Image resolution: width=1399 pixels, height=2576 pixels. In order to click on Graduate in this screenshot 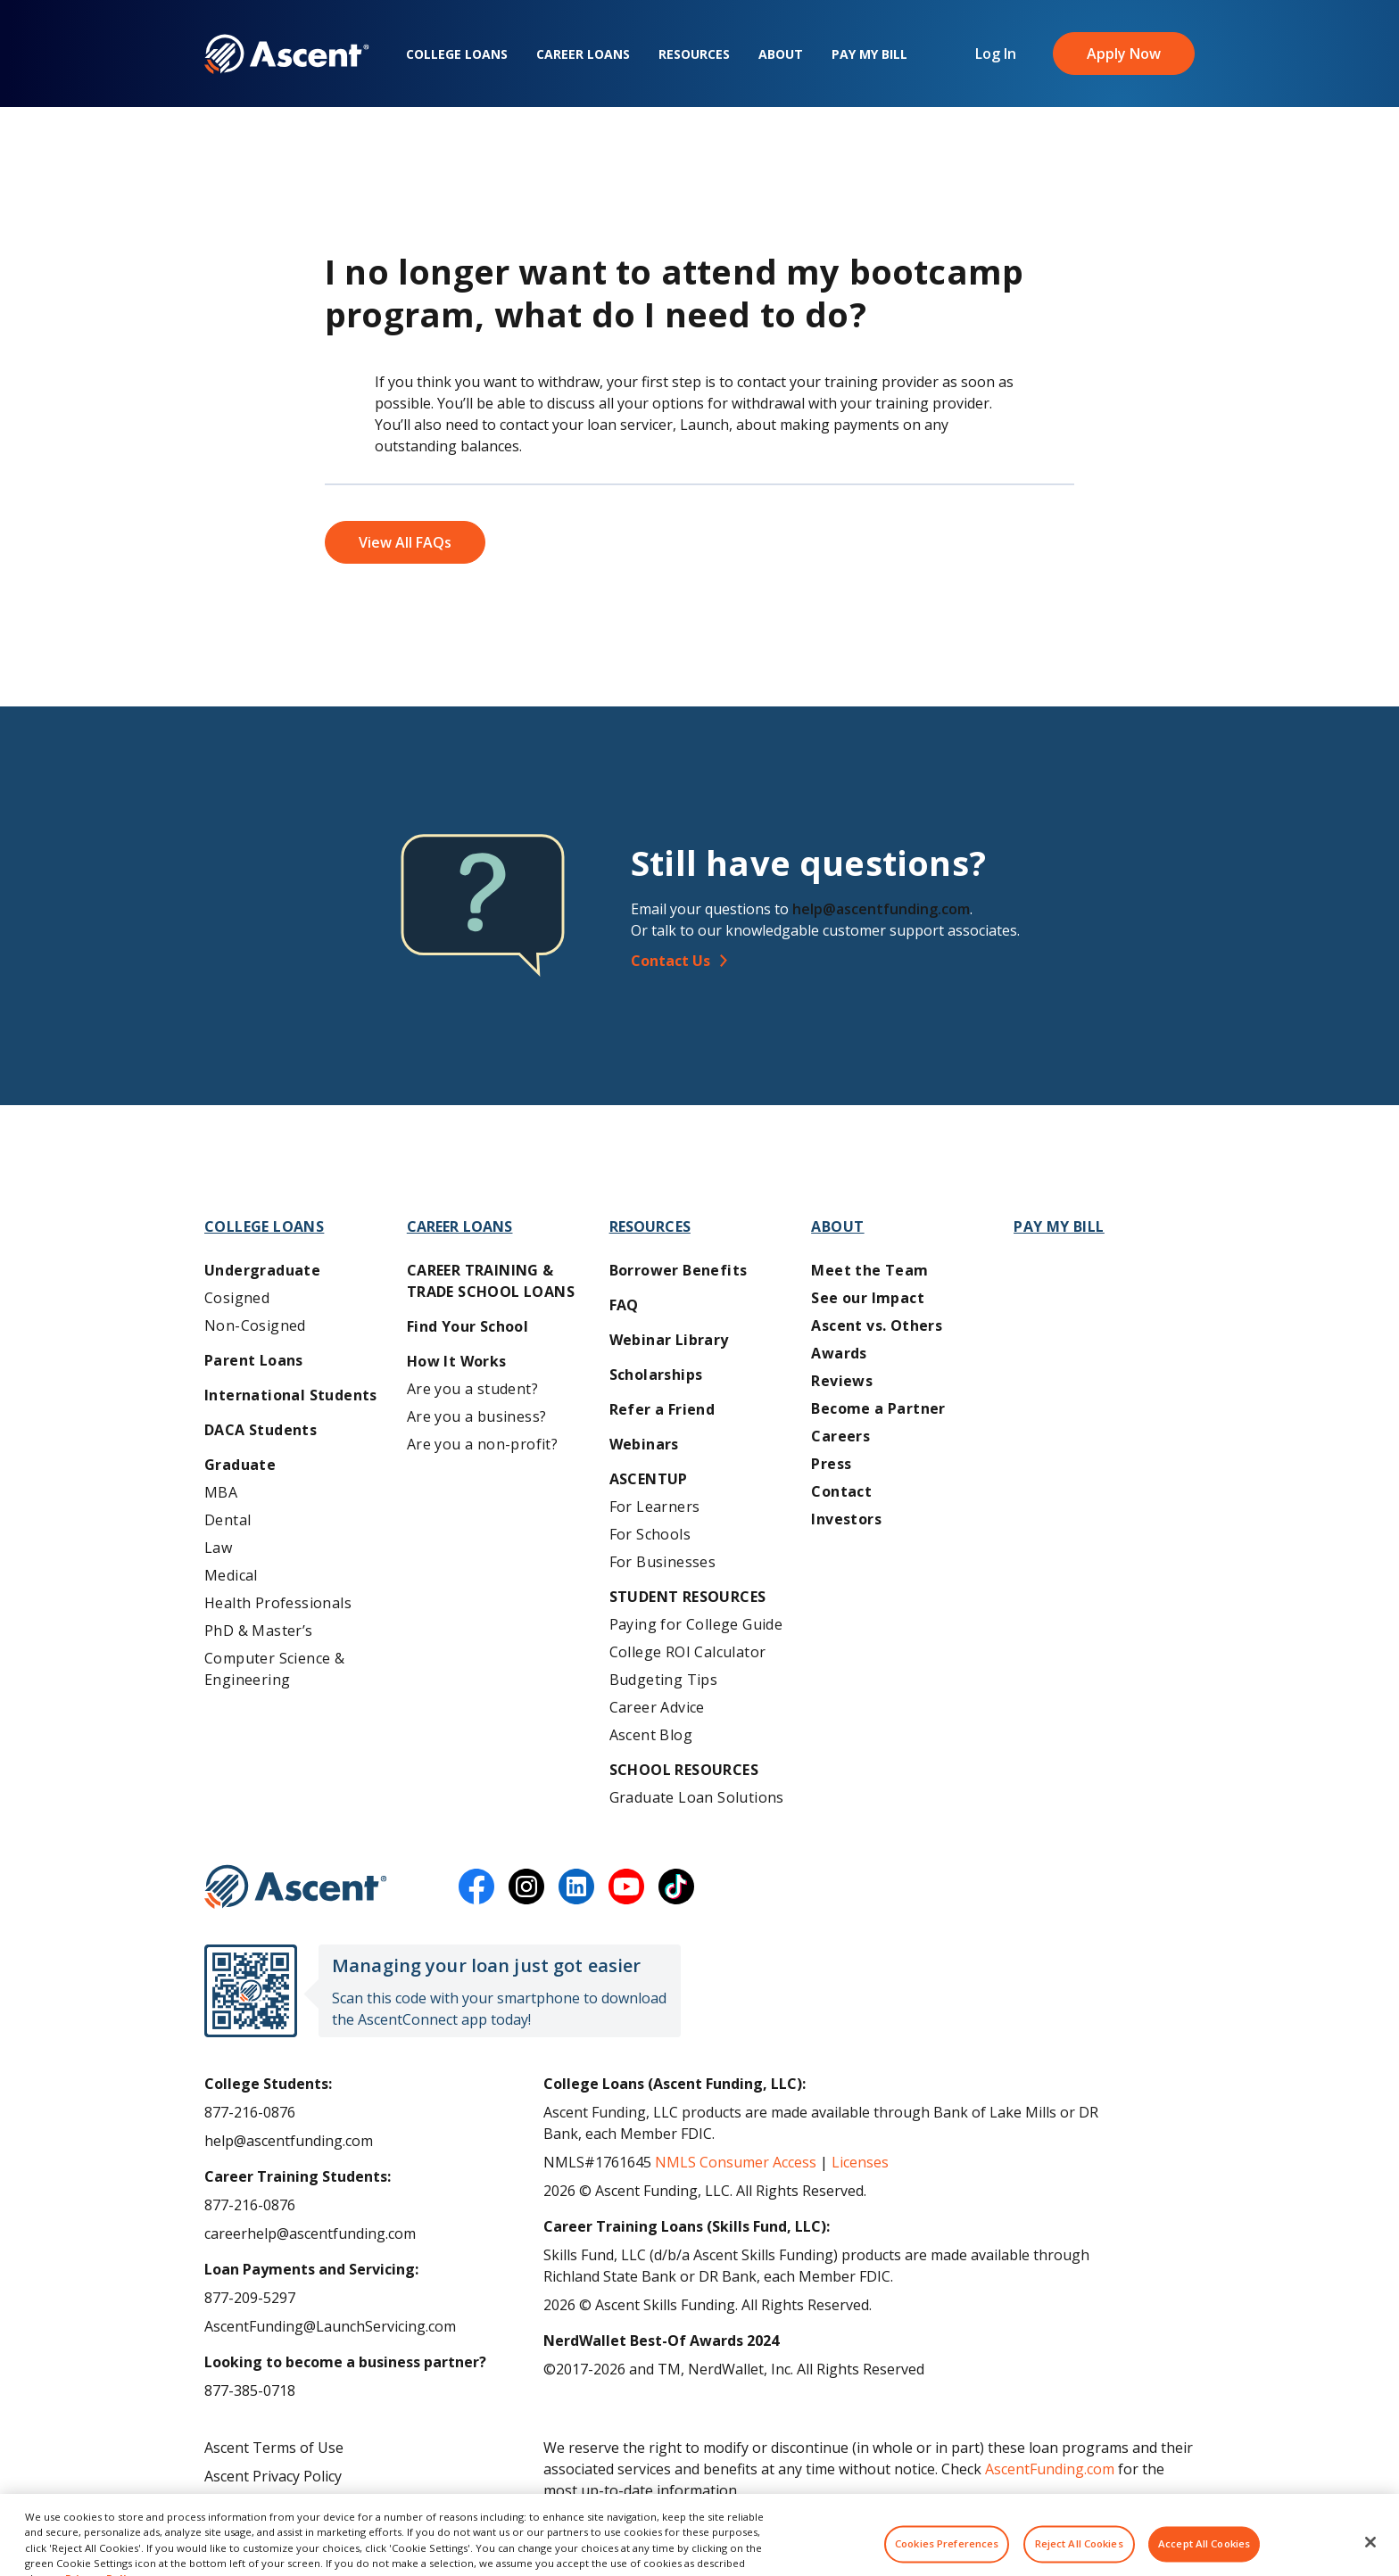, I will do `click(240, 1464)`.